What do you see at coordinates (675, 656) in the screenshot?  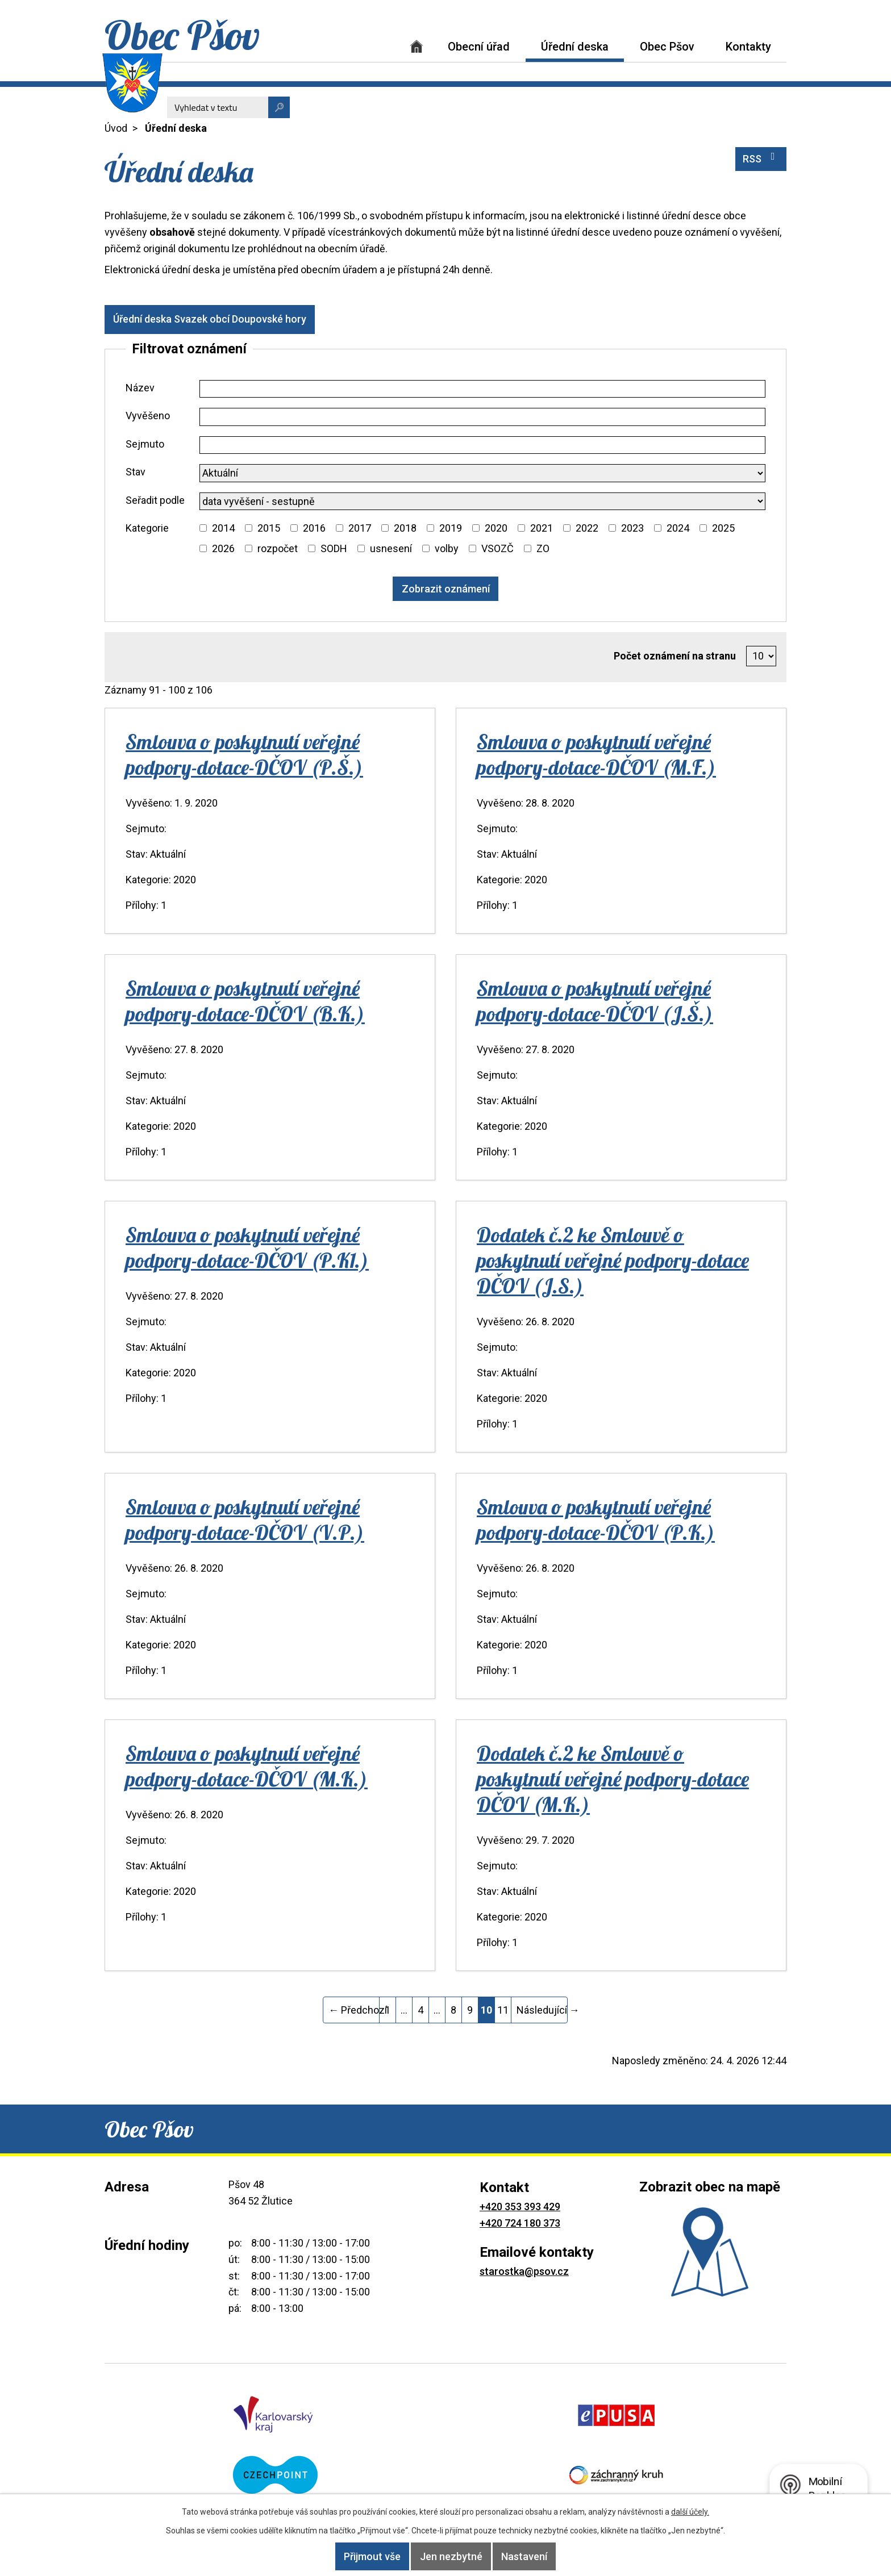 I see `Počet oznámení na stranu` at bounding box center [675, 656].